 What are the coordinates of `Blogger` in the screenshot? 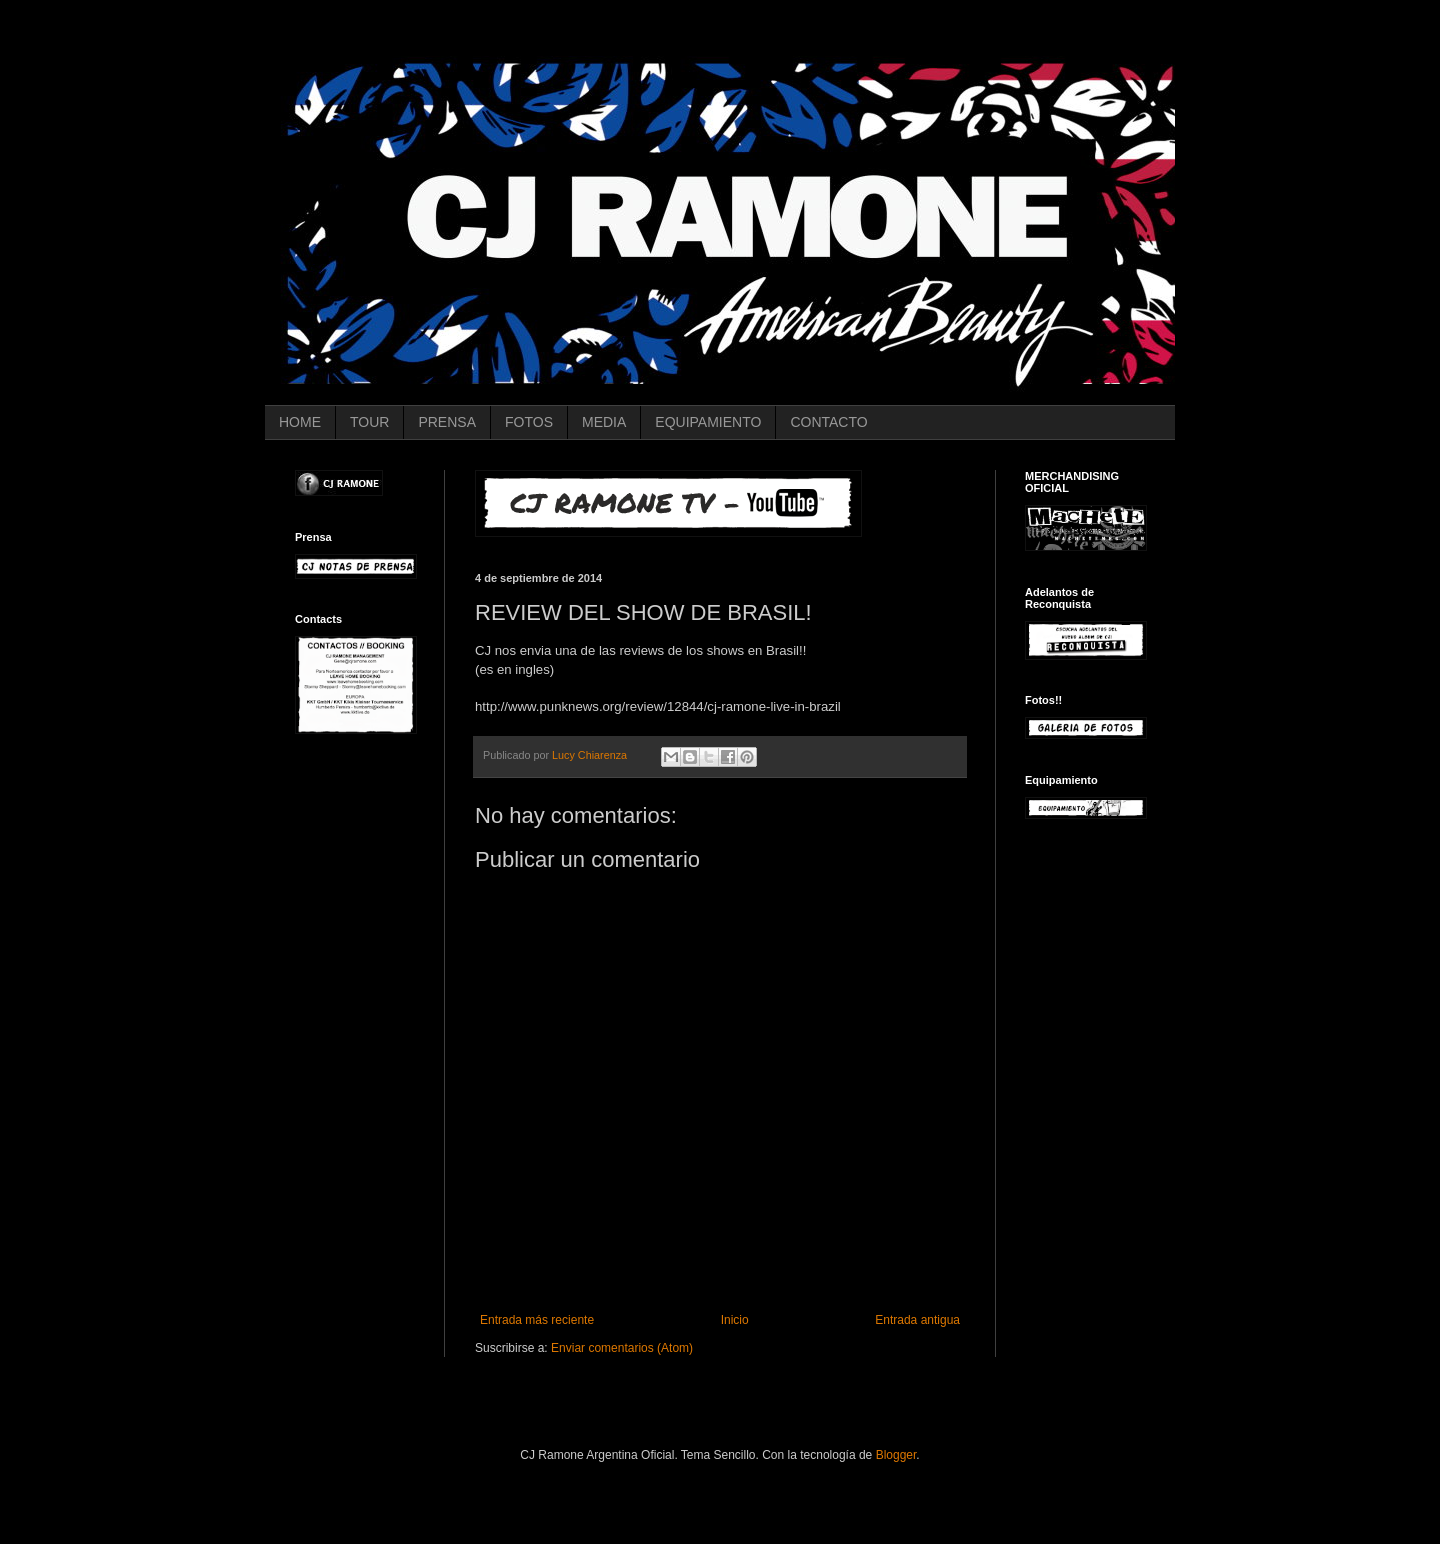 It's located at (896, 1455).